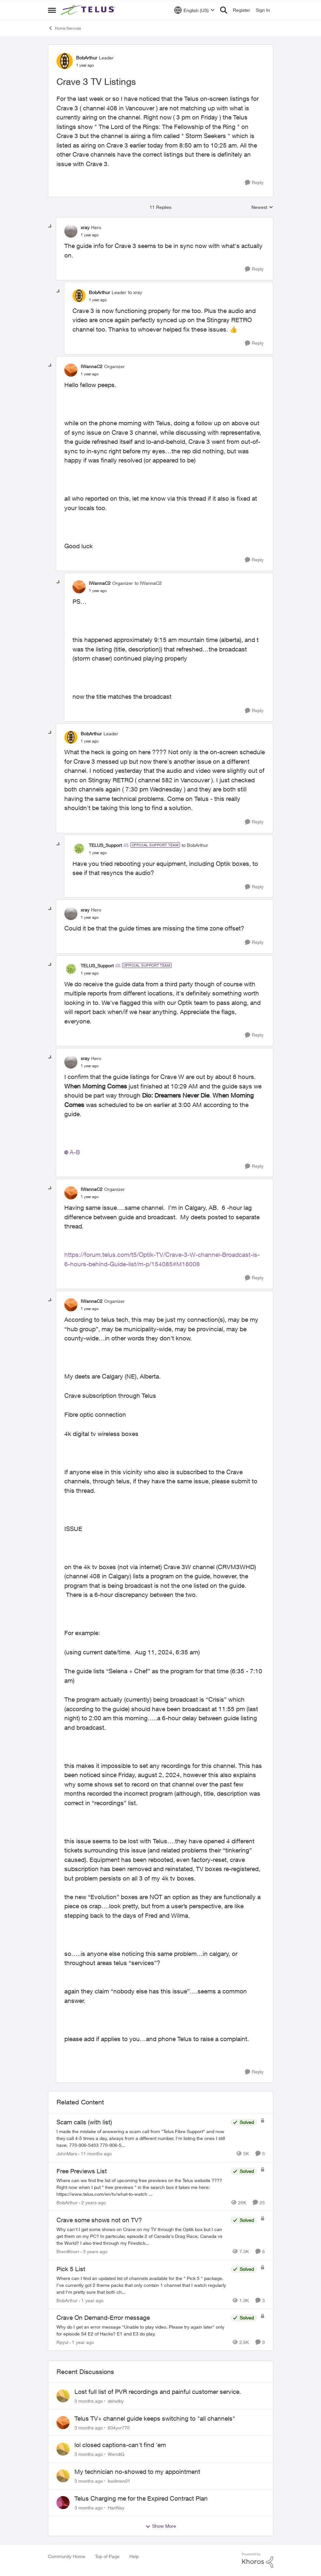  What do you see at coordinates (119, 2481) in the screenshot?
I see `bwilmen01 [View Profile: bwilmen01,]` at bounding box center [119, 2481].